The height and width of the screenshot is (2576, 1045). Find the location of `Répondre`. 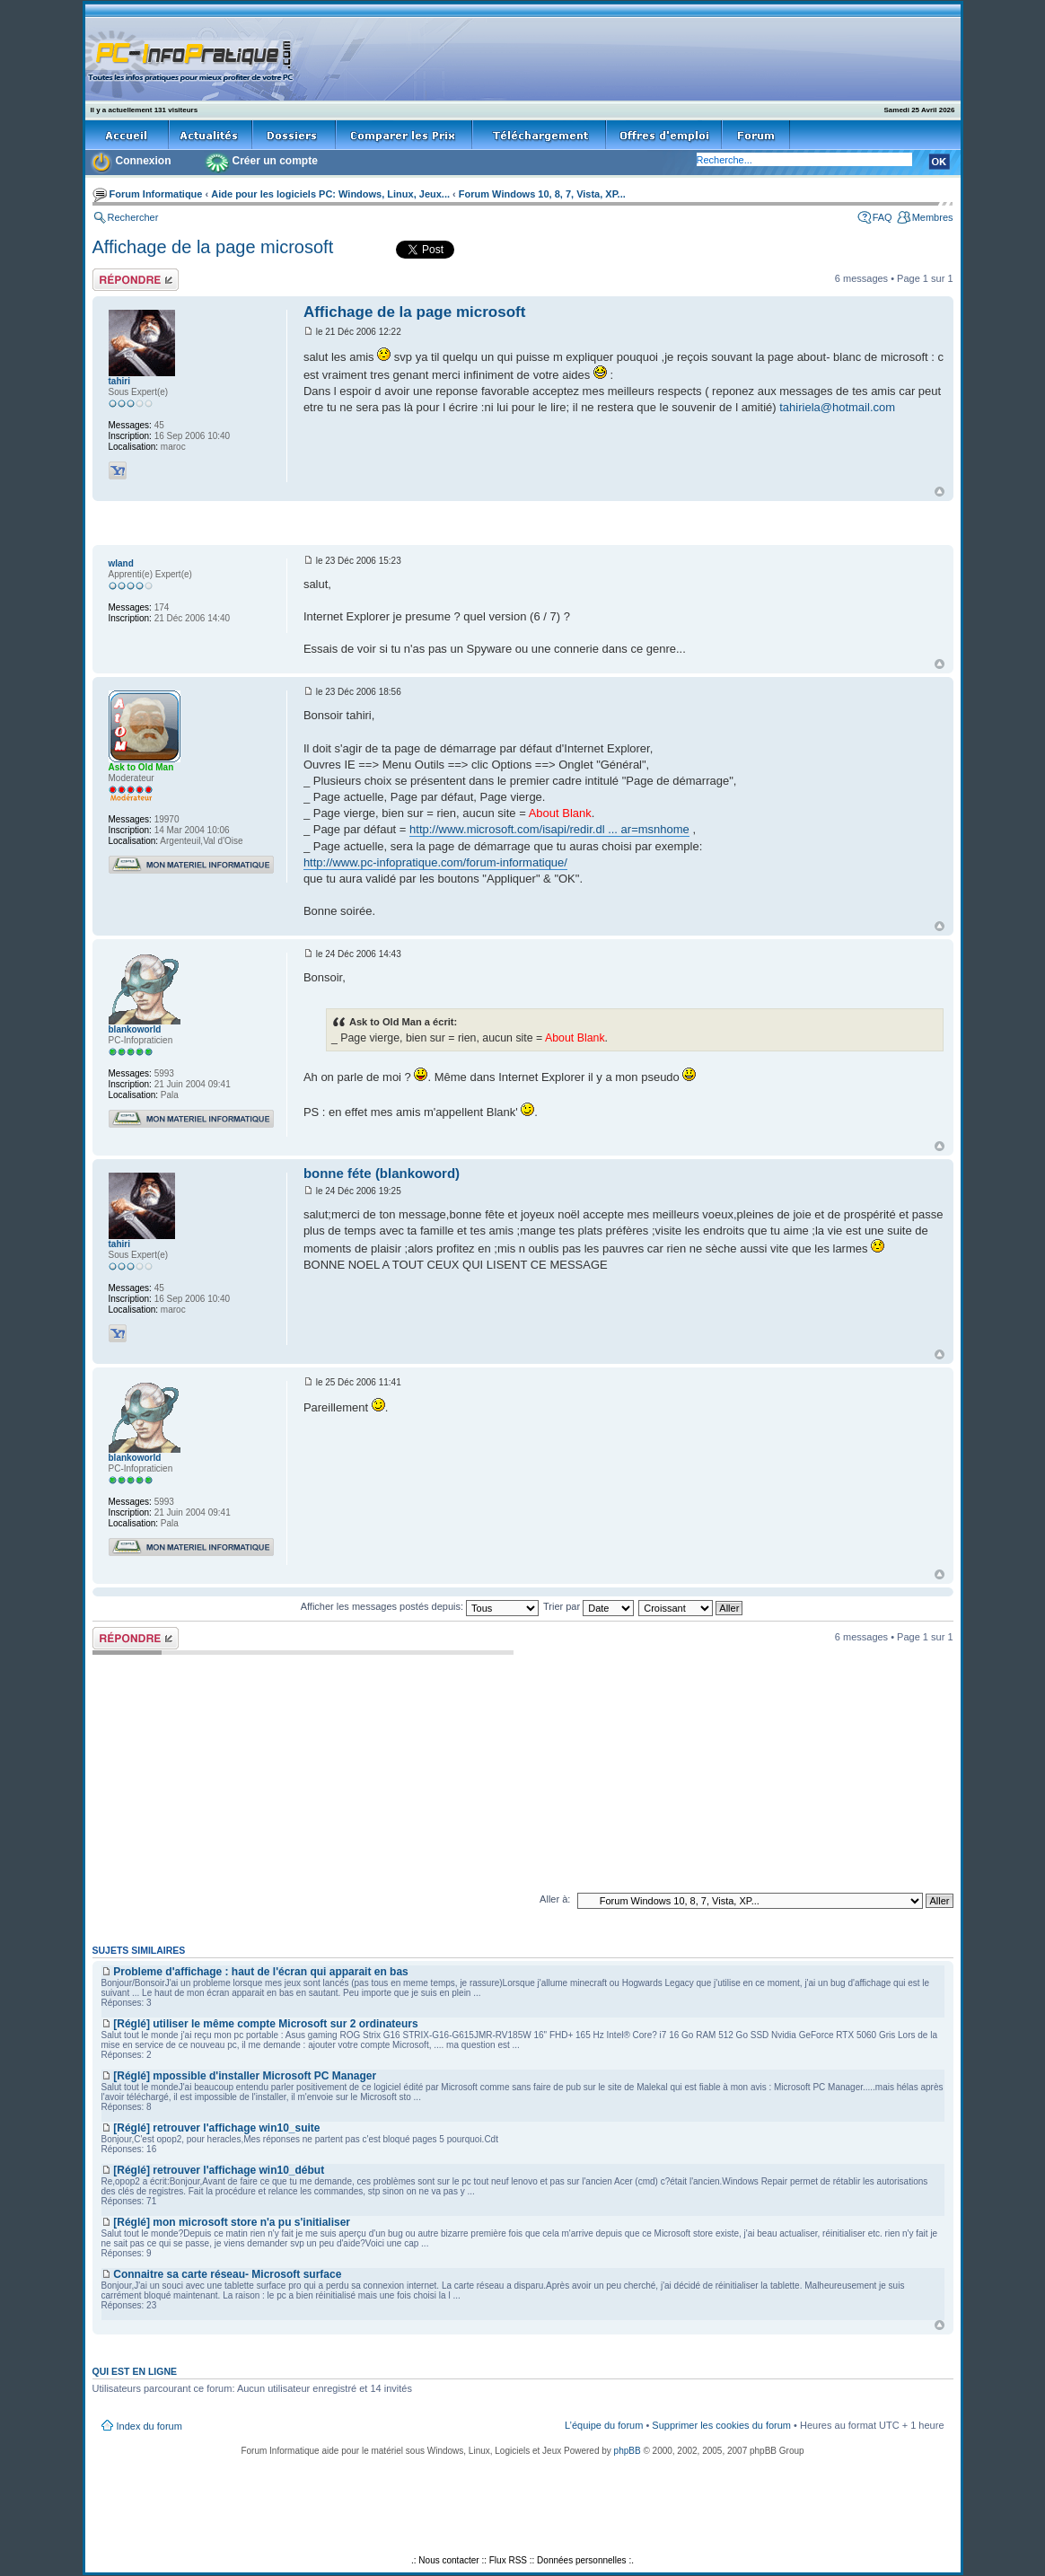

Répondre is located at coordinates (135, 279).